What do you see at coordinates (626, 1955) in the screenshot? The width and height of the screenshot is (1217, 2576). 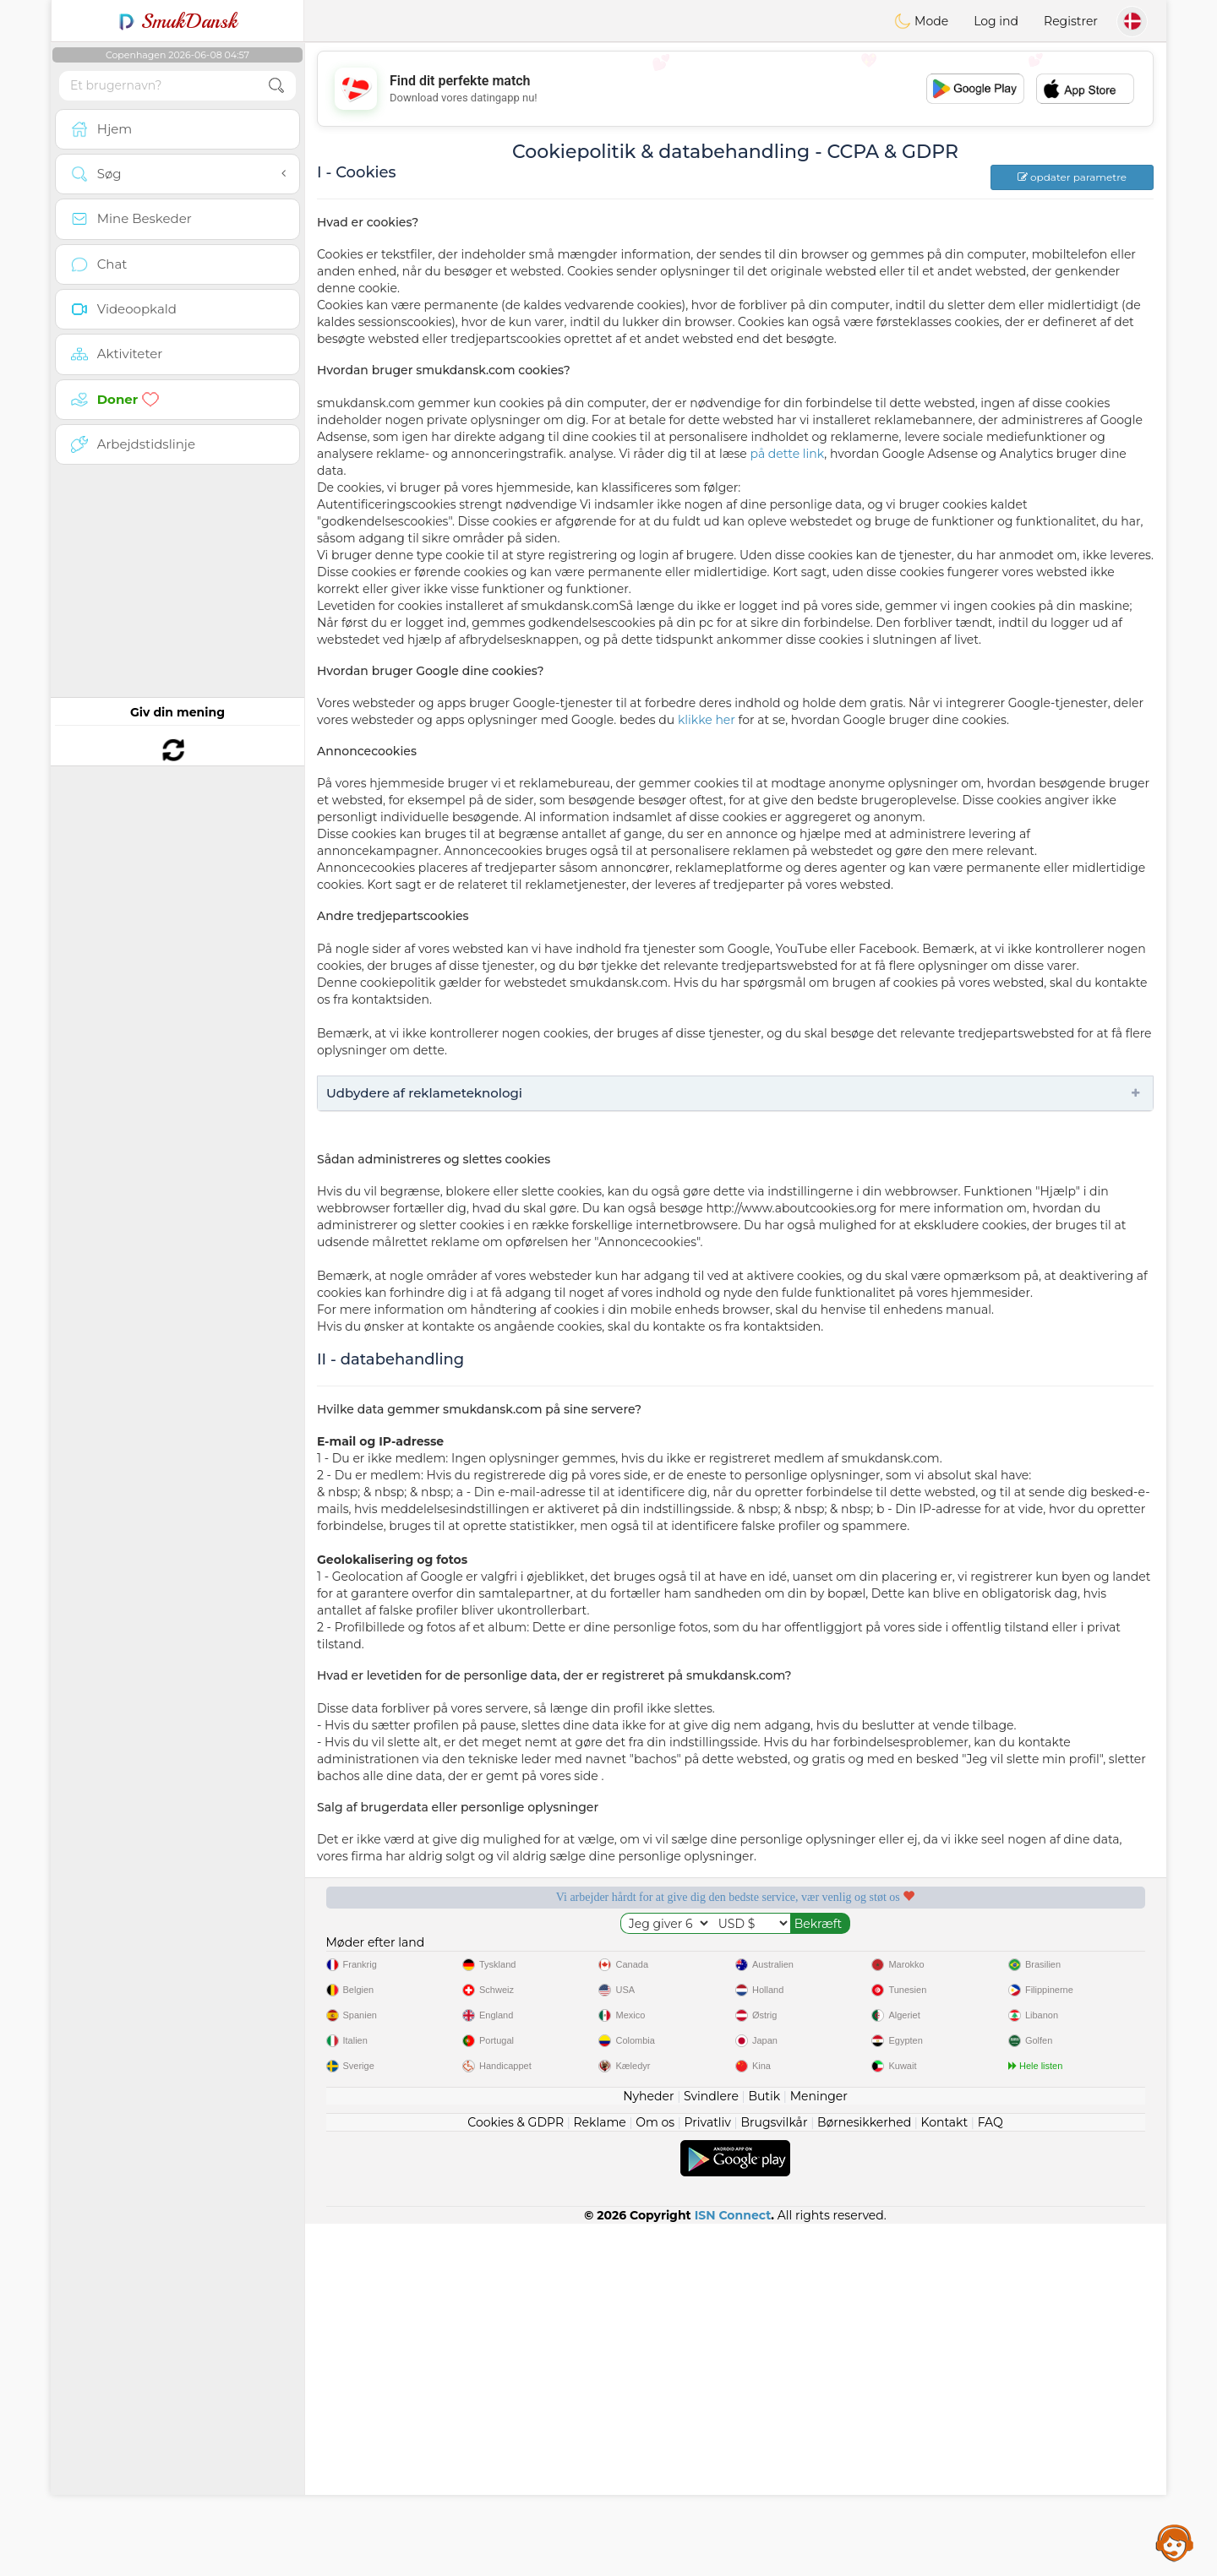 I see `Lyttende moderatorer` at bounding box center [626, 1955].